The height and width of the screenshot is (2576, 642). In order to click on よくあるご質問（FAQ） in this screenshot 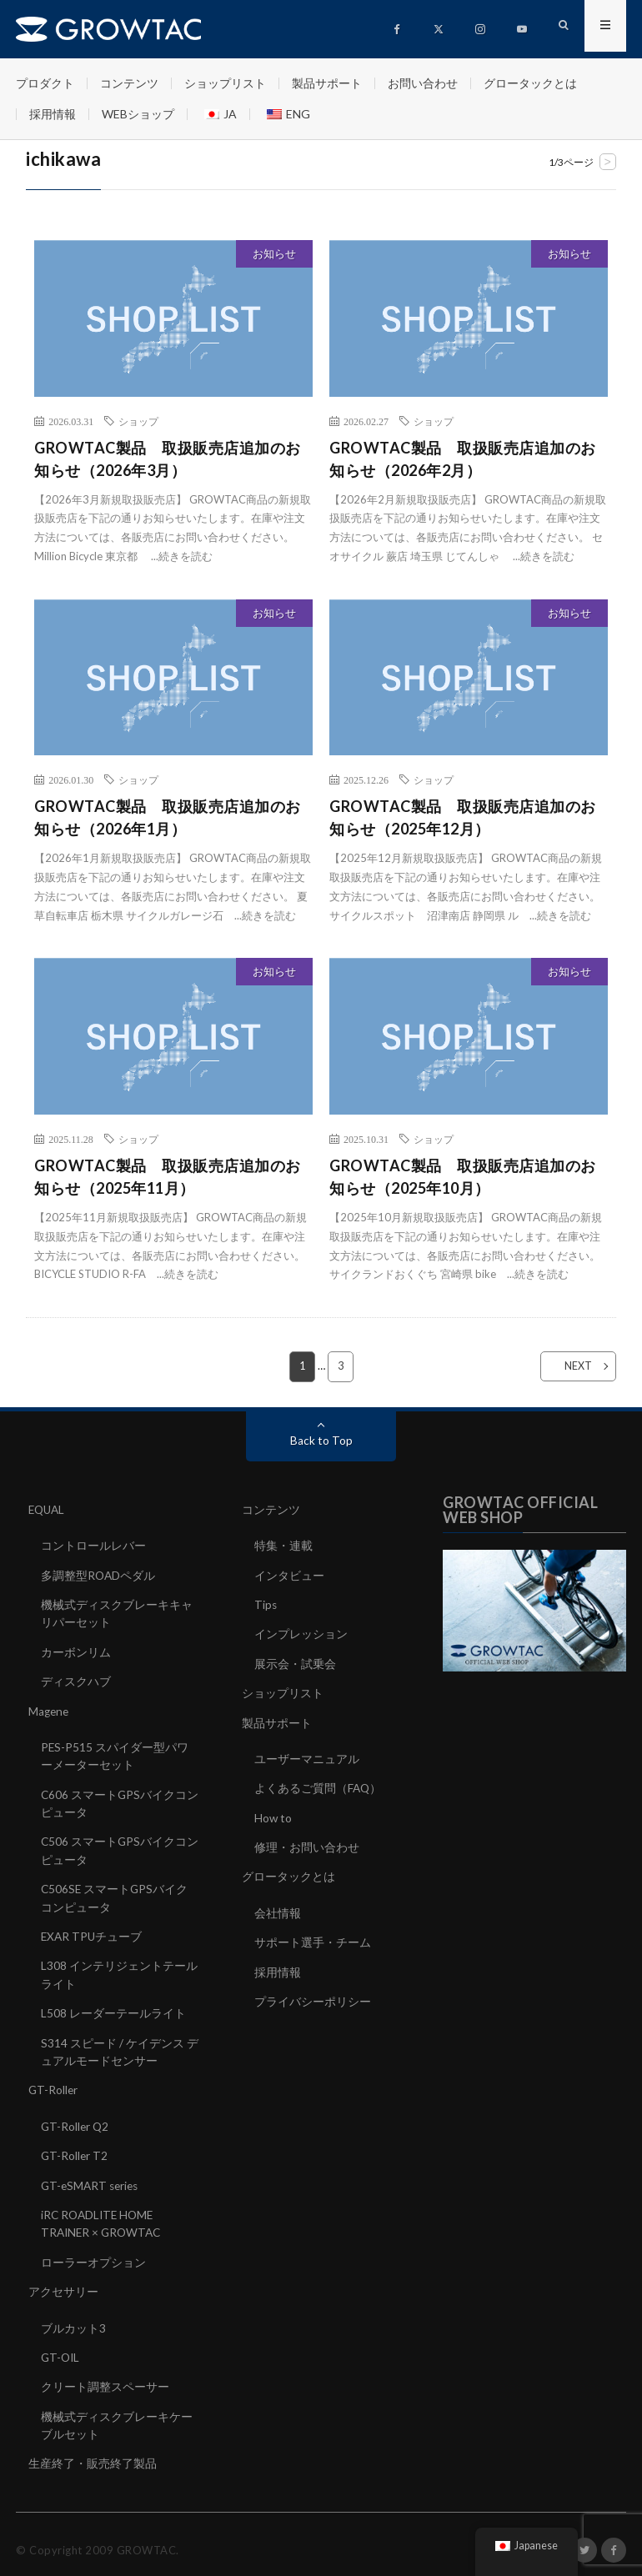, I will do `click(318, 1785)`.